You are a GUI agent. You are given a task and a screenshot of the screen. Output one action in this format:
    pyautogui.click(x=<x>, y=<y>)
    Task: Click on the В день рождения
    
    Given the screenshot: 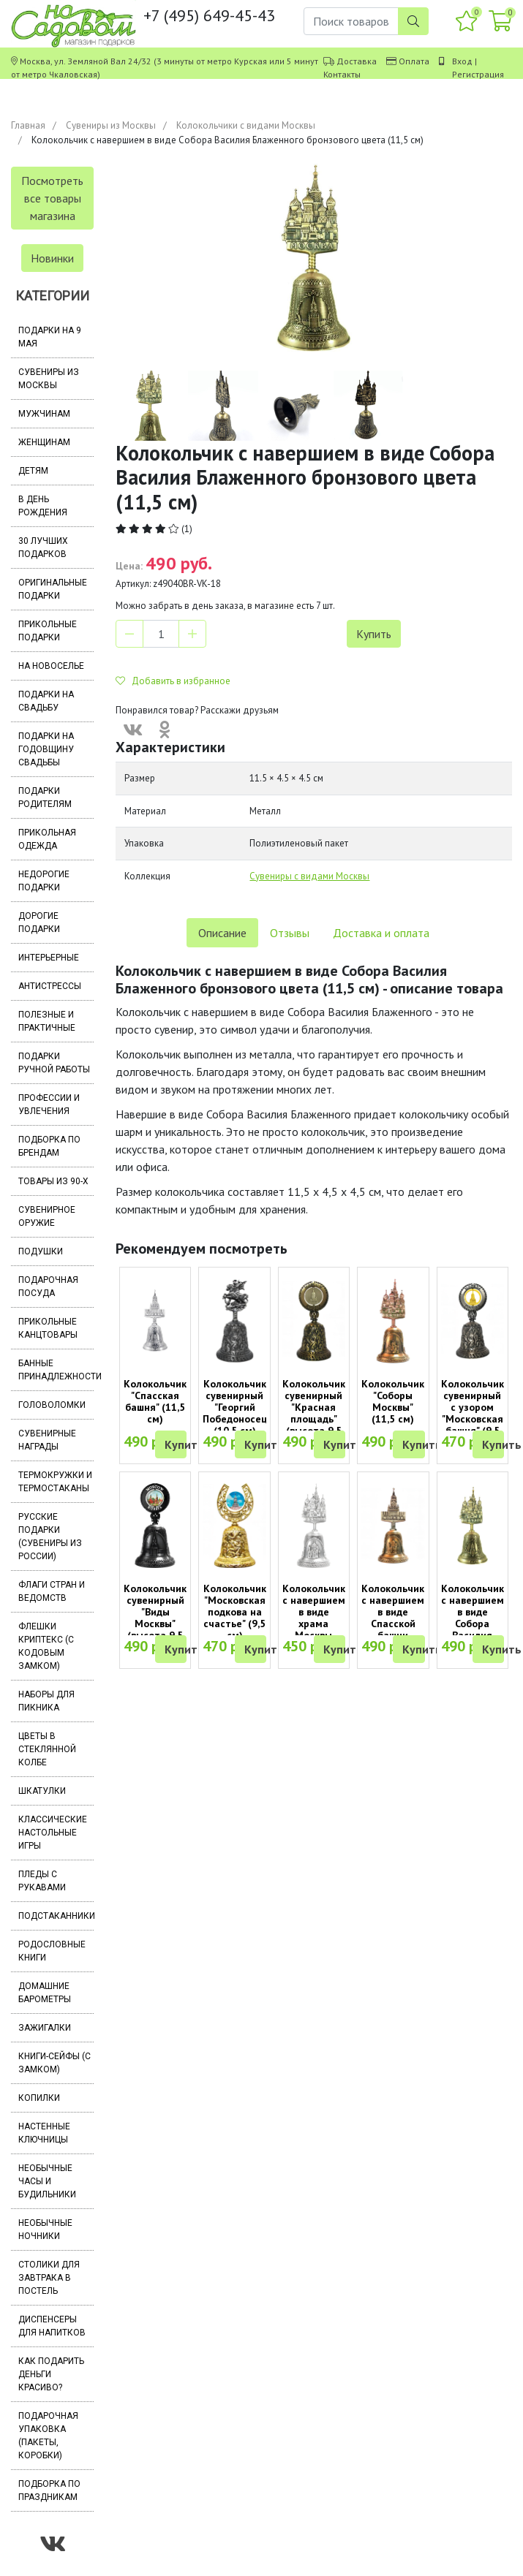 What is the action you would take?
    pyautogui.click(x=42, y=506)
    